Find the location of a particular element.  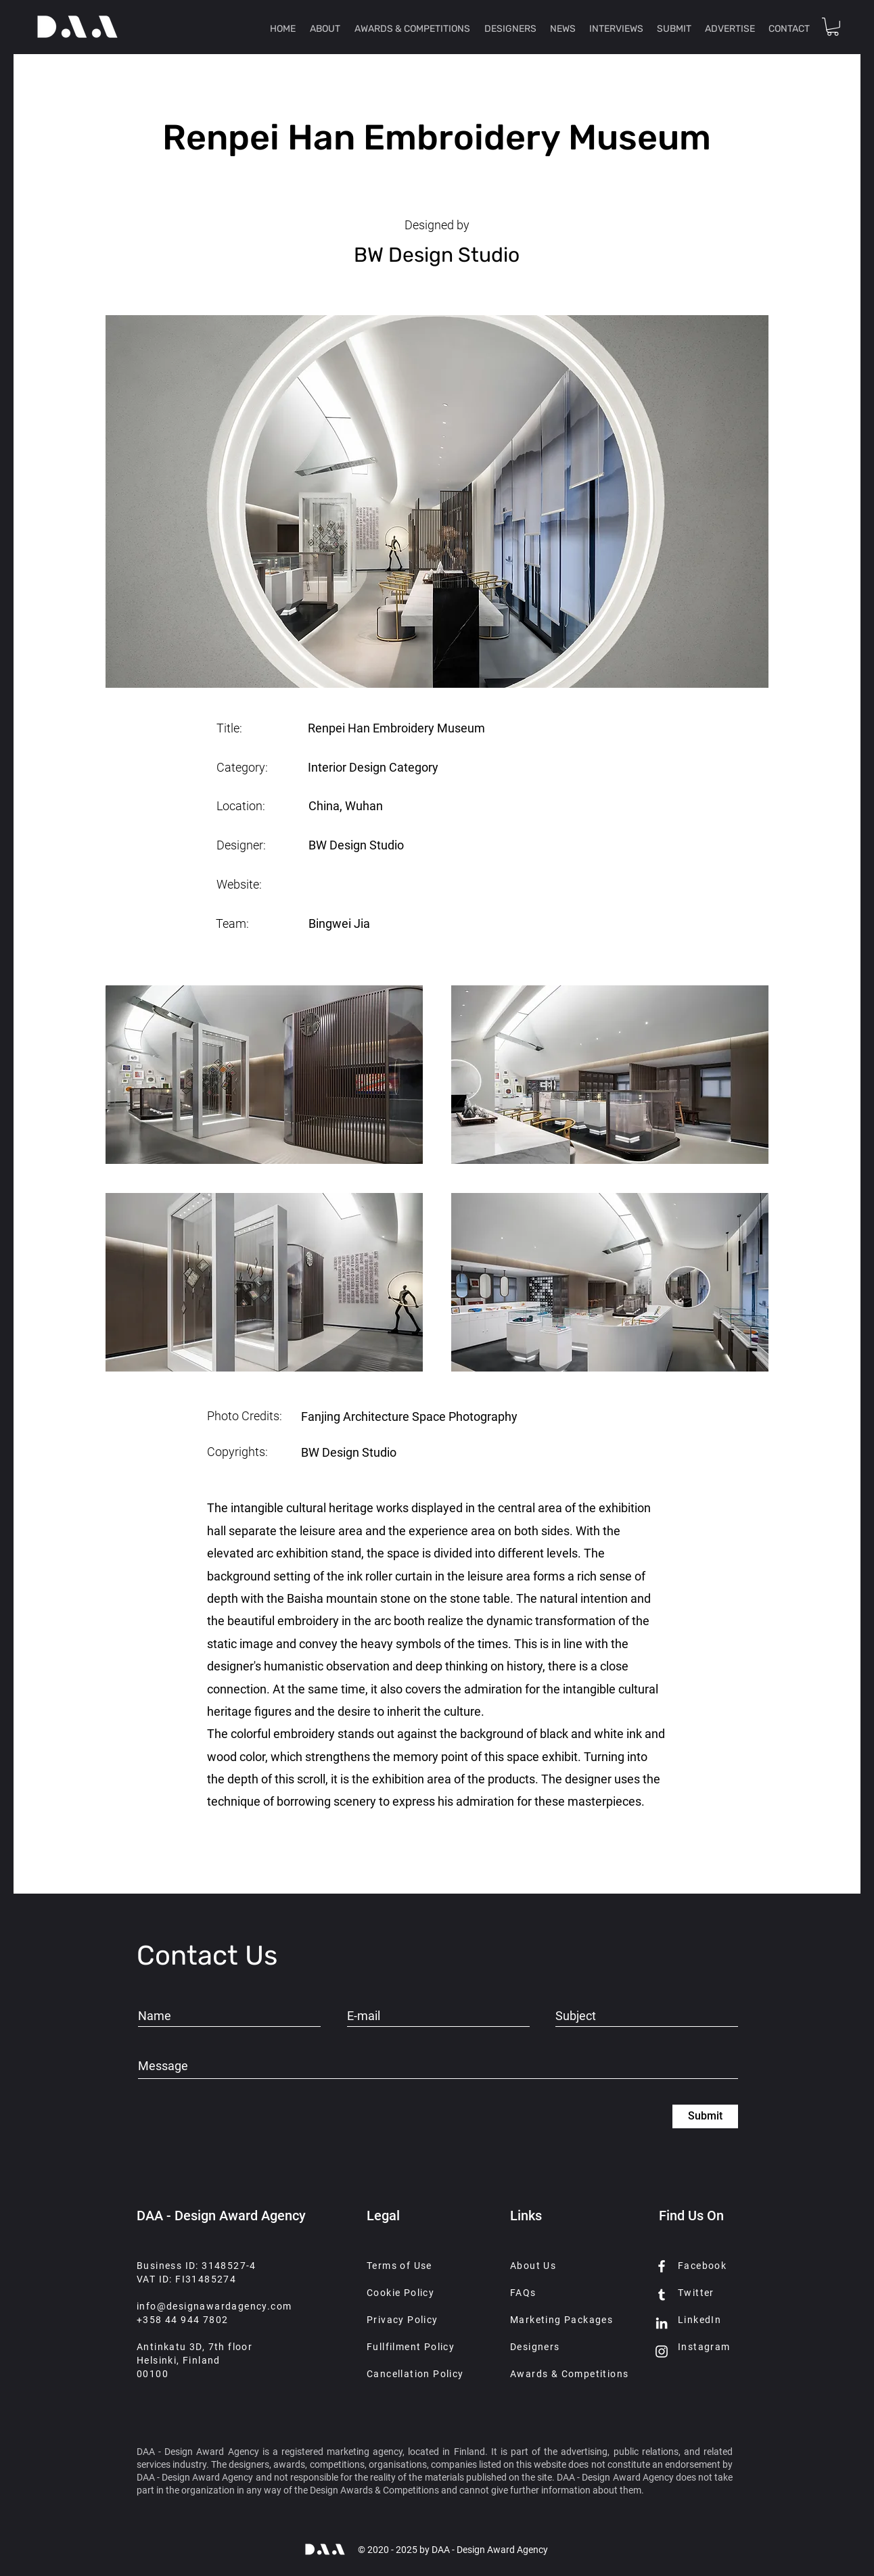

Privacy Policy is located at coordinates (402, 2319).